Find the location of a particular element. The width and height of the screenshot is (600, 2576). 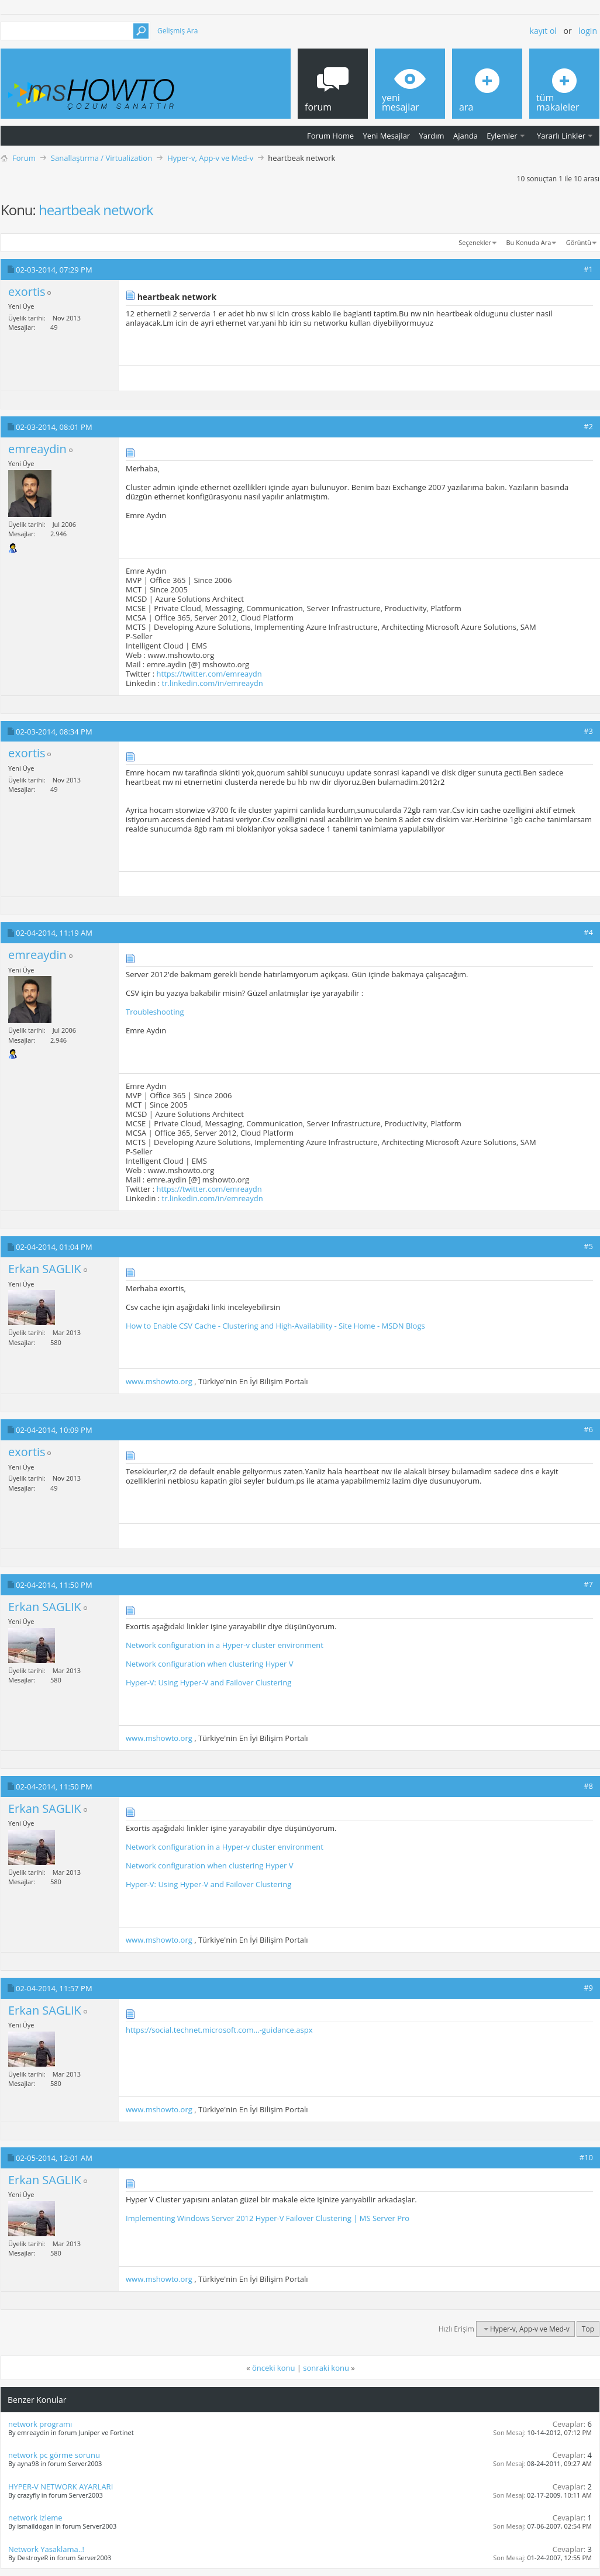

Ajanda is located at coordinates (465, 135).